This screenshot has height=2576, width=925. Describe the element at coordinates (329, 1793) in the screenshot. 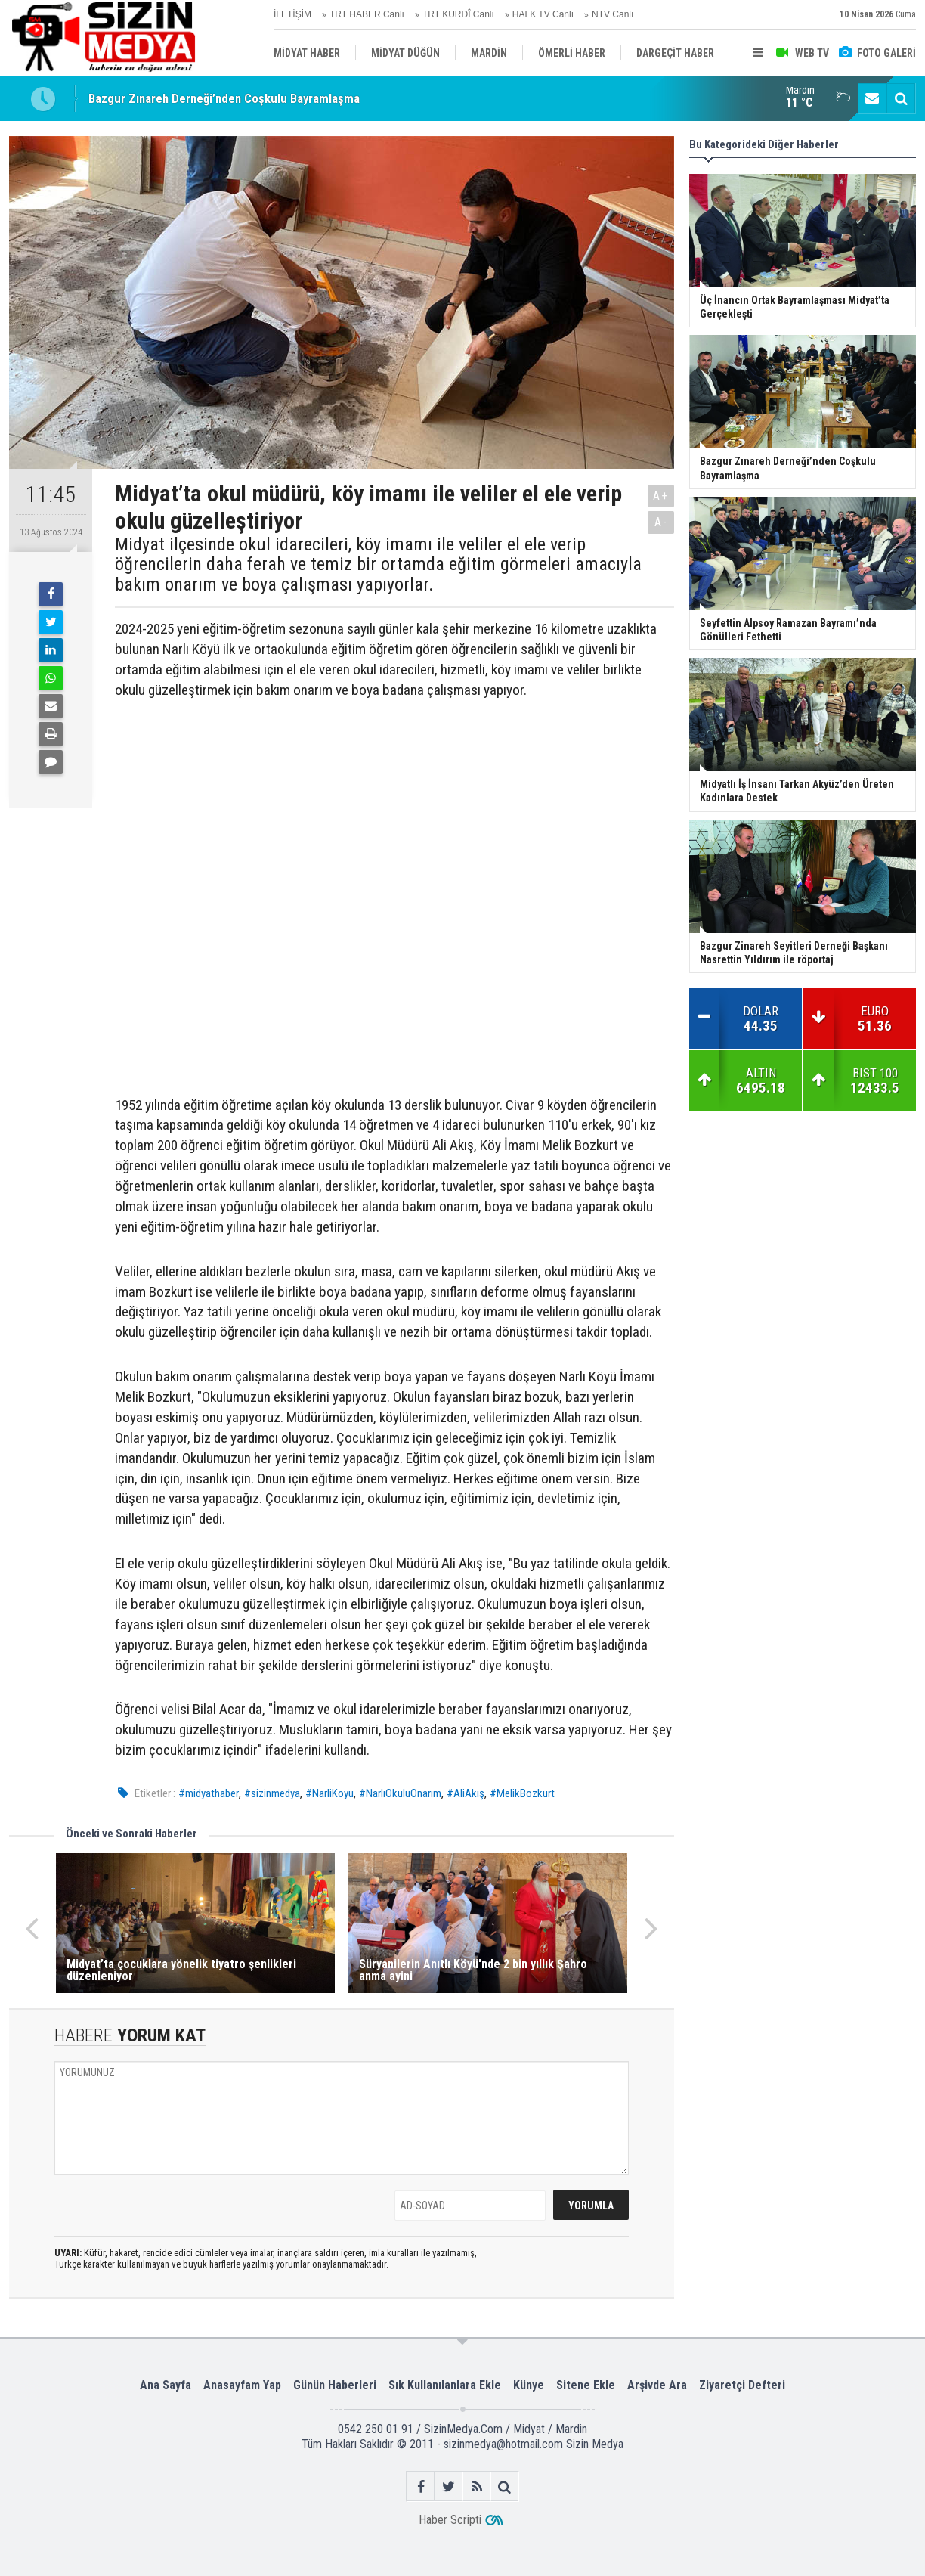

I see `#NarliKoyu` at that location.